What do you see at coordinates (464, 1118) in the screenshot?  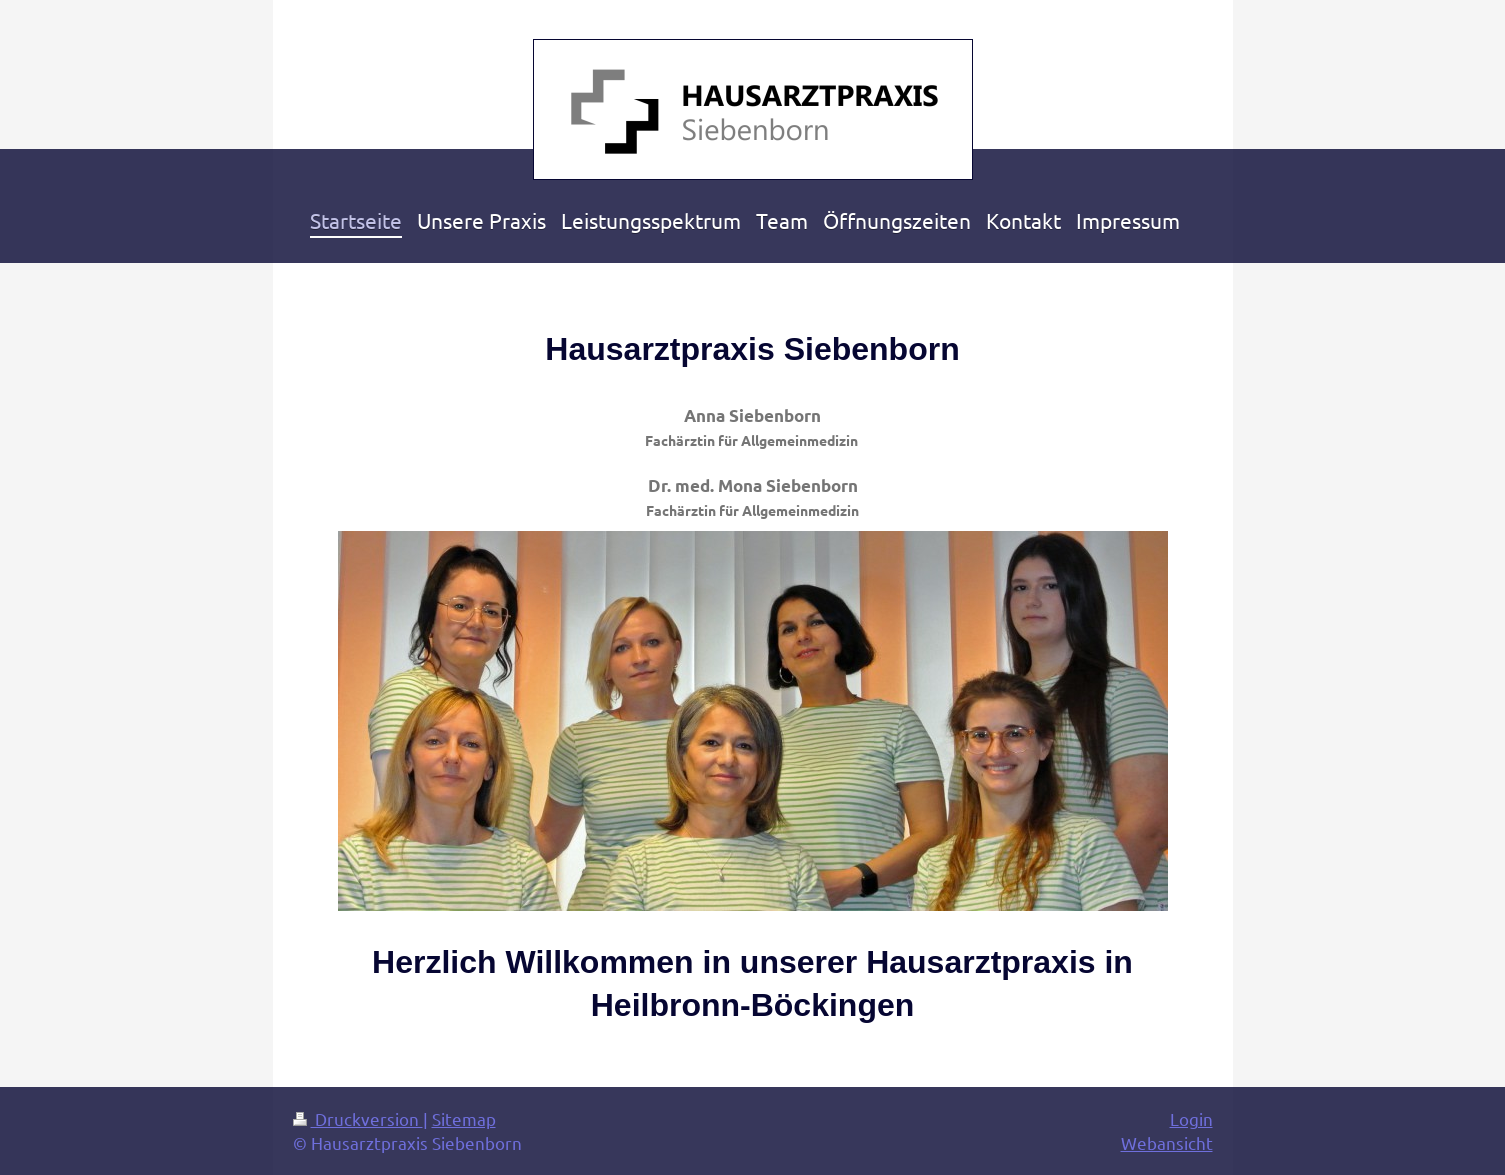 I see `Sitemap` at bounding box center [464, 1118].